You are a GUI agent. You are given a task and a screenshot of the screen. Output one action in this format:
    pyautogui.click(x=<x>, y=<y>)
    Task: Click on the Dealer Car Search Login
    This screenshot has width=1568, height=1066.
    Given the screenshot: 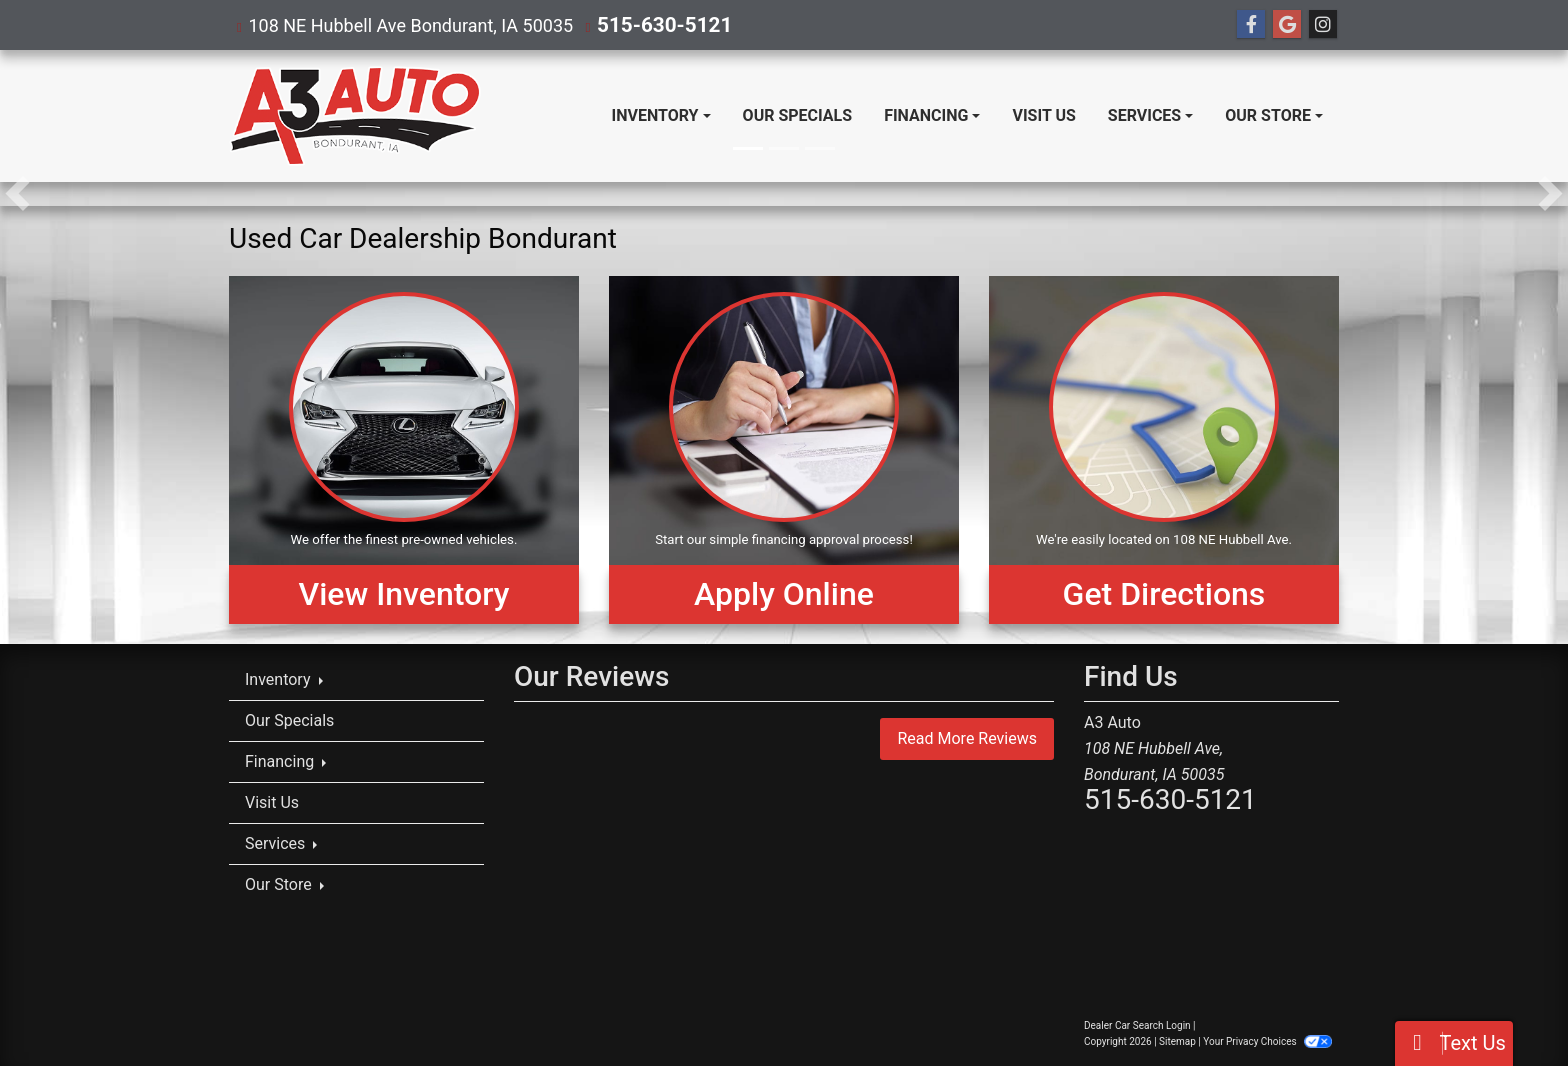 What is the action you would take?
    pyautogui.click(x=1137, y=1025)
    